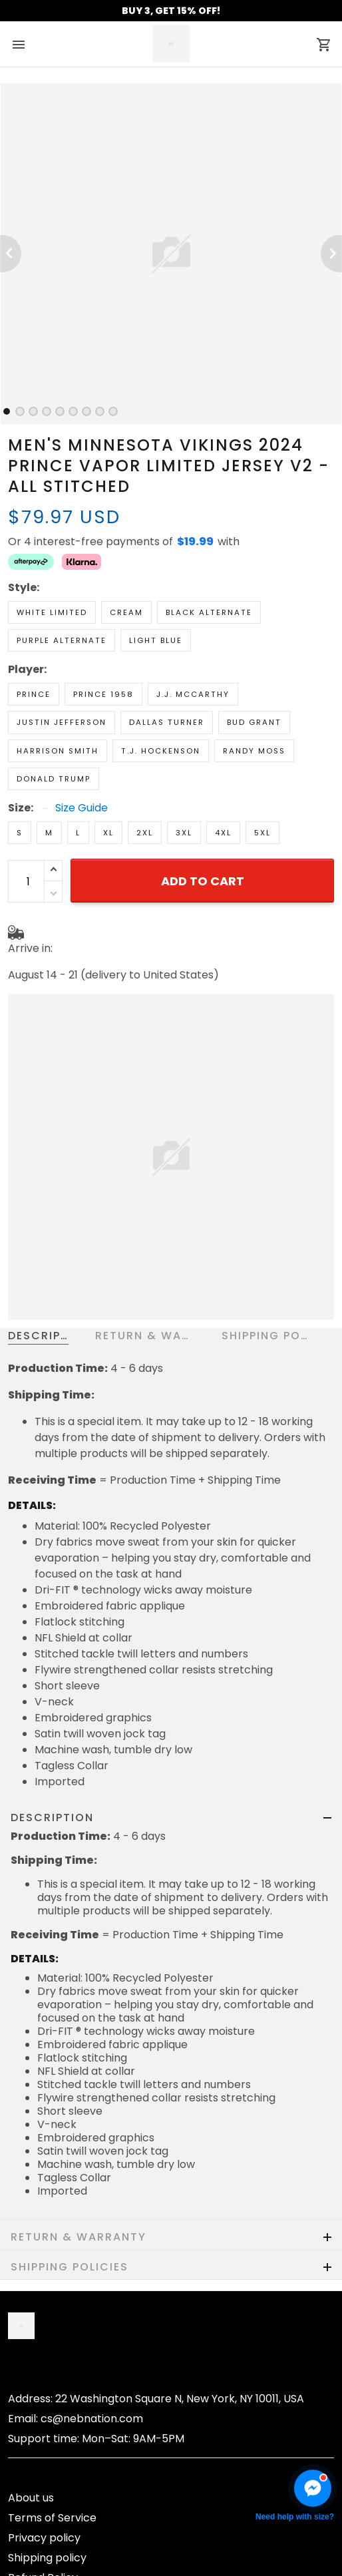 The height and width of the screenshot is (2576, 342). I want to click on Bud Grant, so click(254, 722).